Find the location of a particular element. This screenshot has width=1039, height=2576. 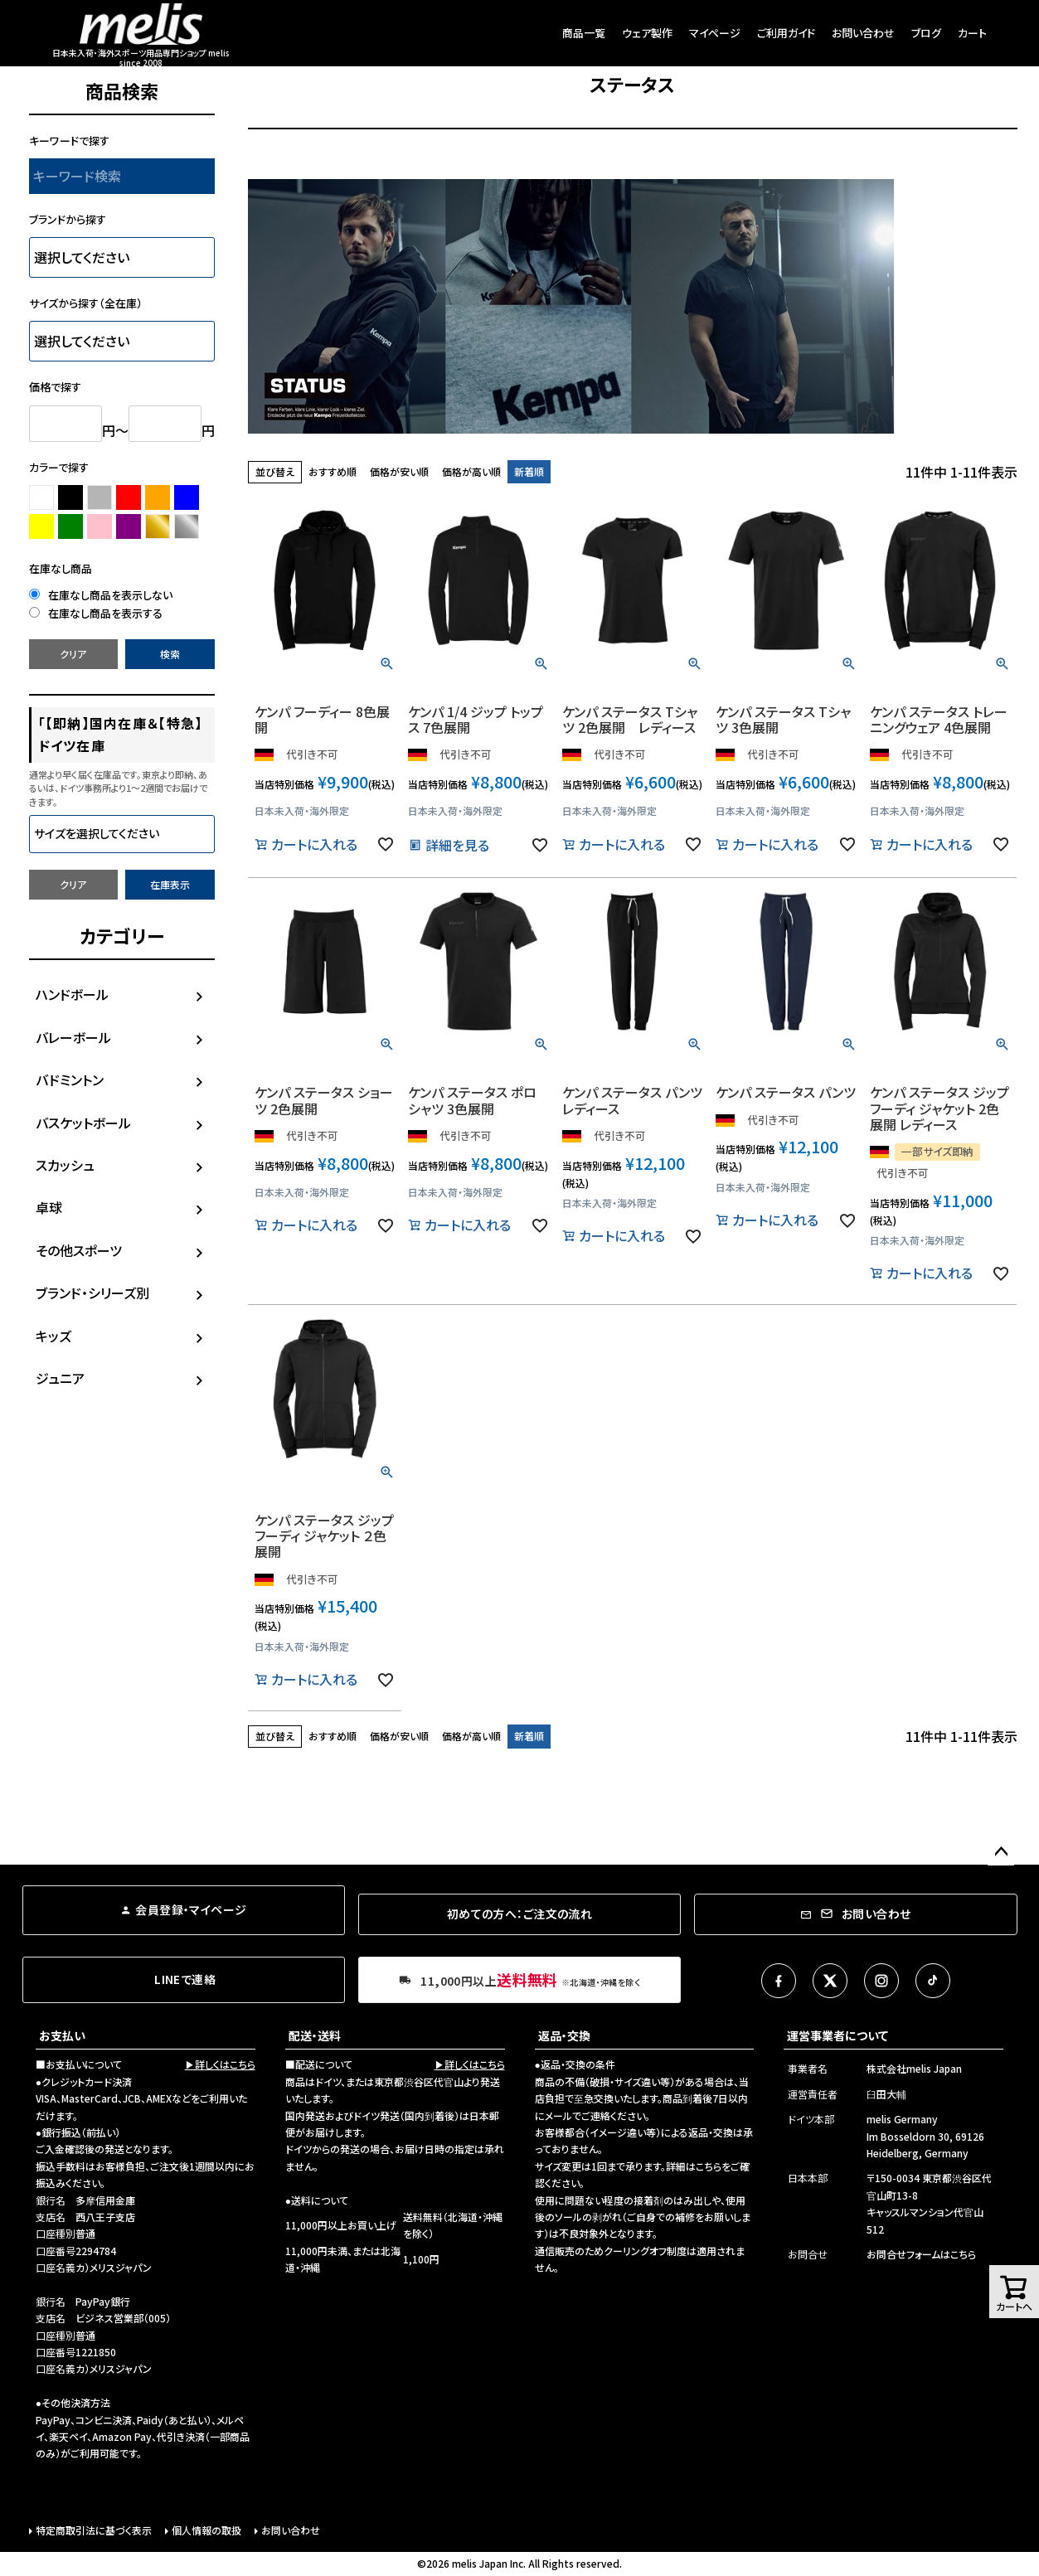

その他スポーツ is located at coordinates (79, 1250).